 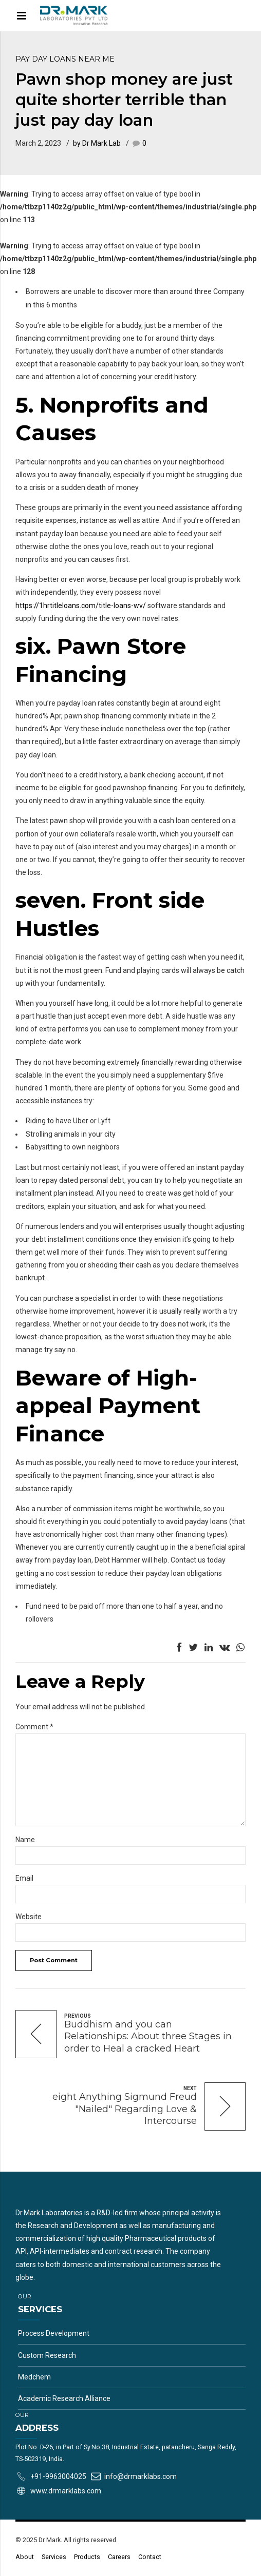 I want to click on About, so click(x=24, y=2557).